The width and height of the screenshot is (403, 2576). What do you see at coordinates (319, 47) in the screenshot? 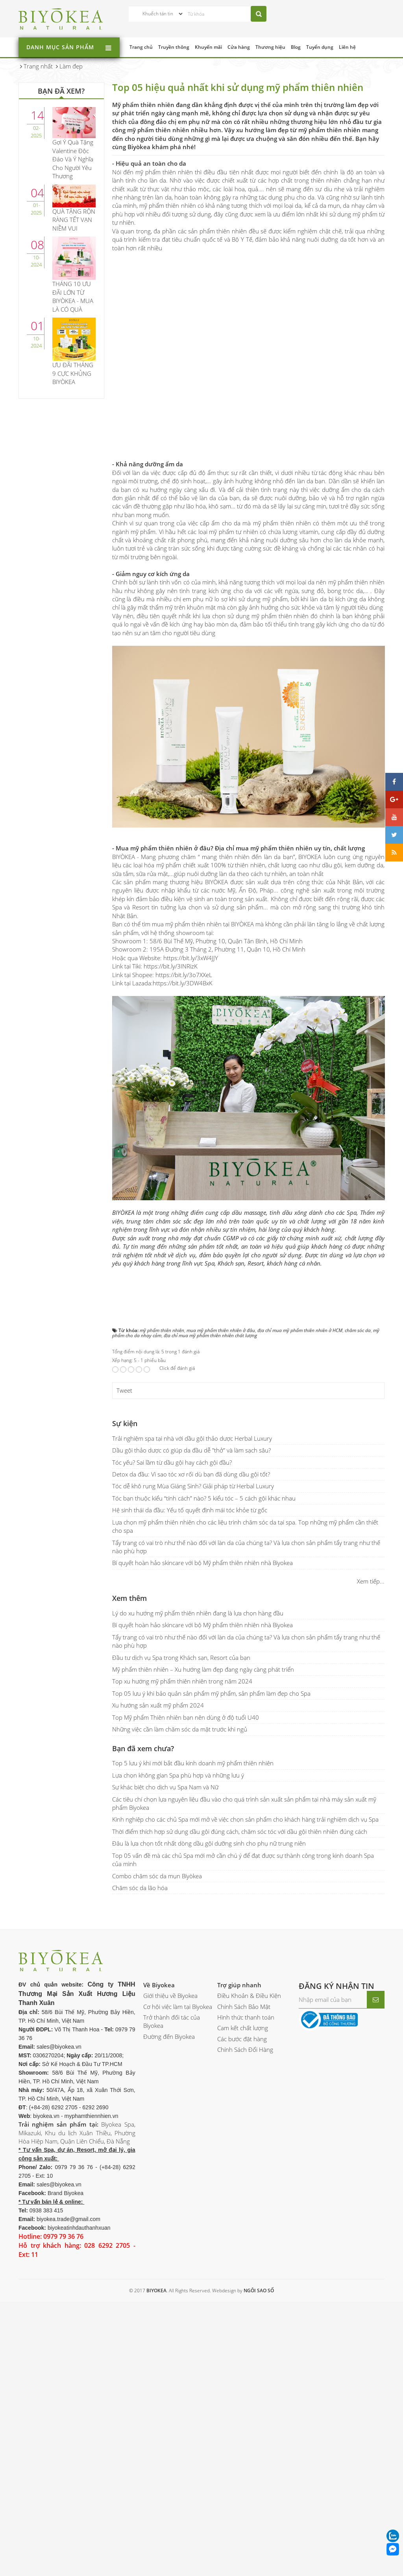
I see `Tuyển dụng` at bounding box center [319, 47].